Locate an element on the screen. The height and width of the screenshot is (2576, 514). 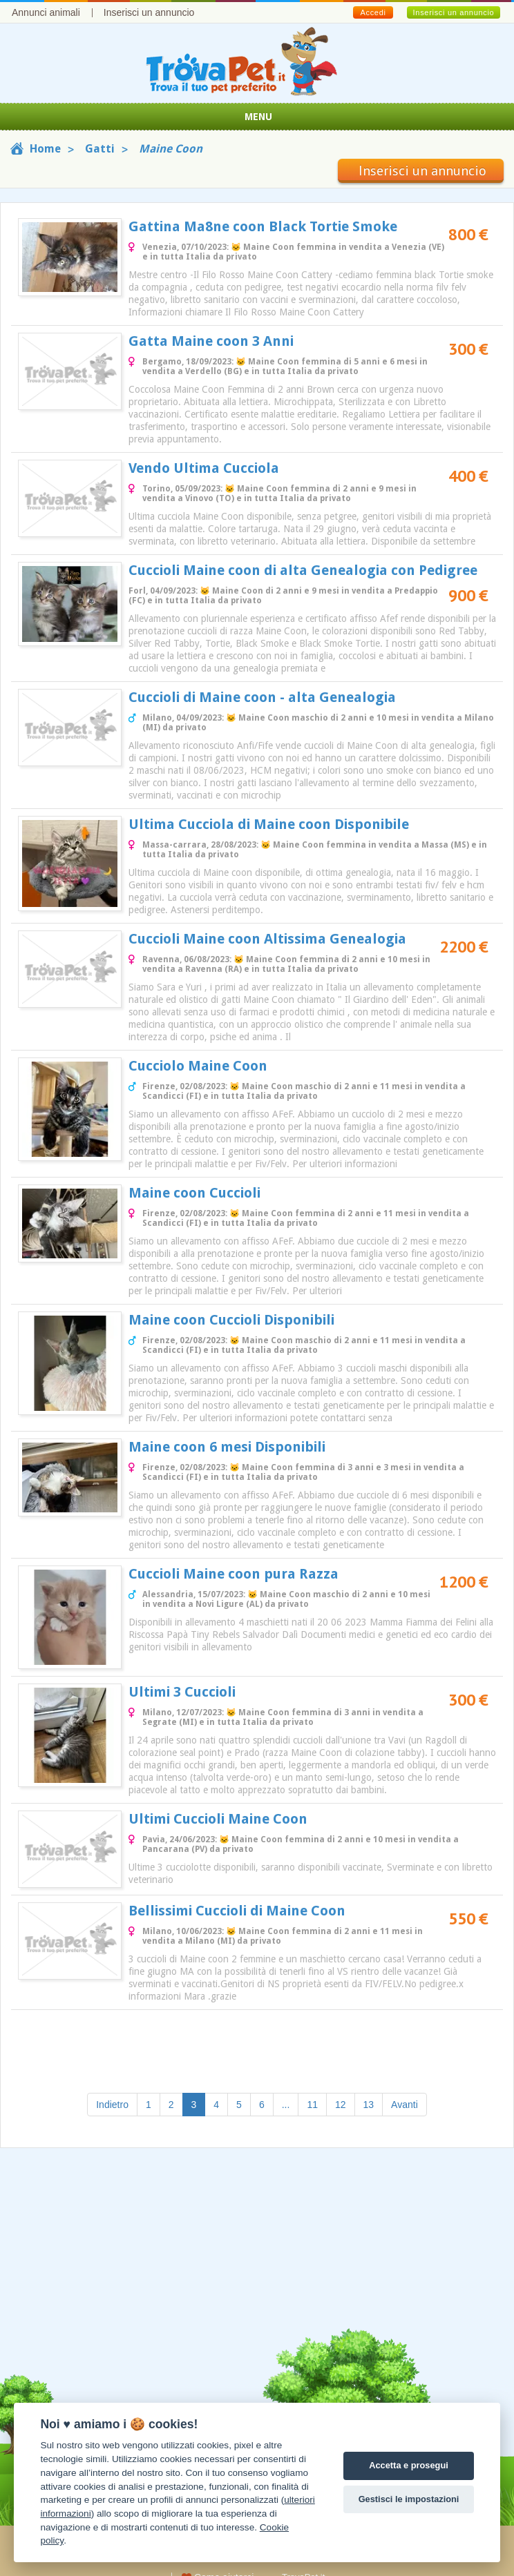
Maine coon Cuccioli Disponibili is located at coordinates (231, 1319).